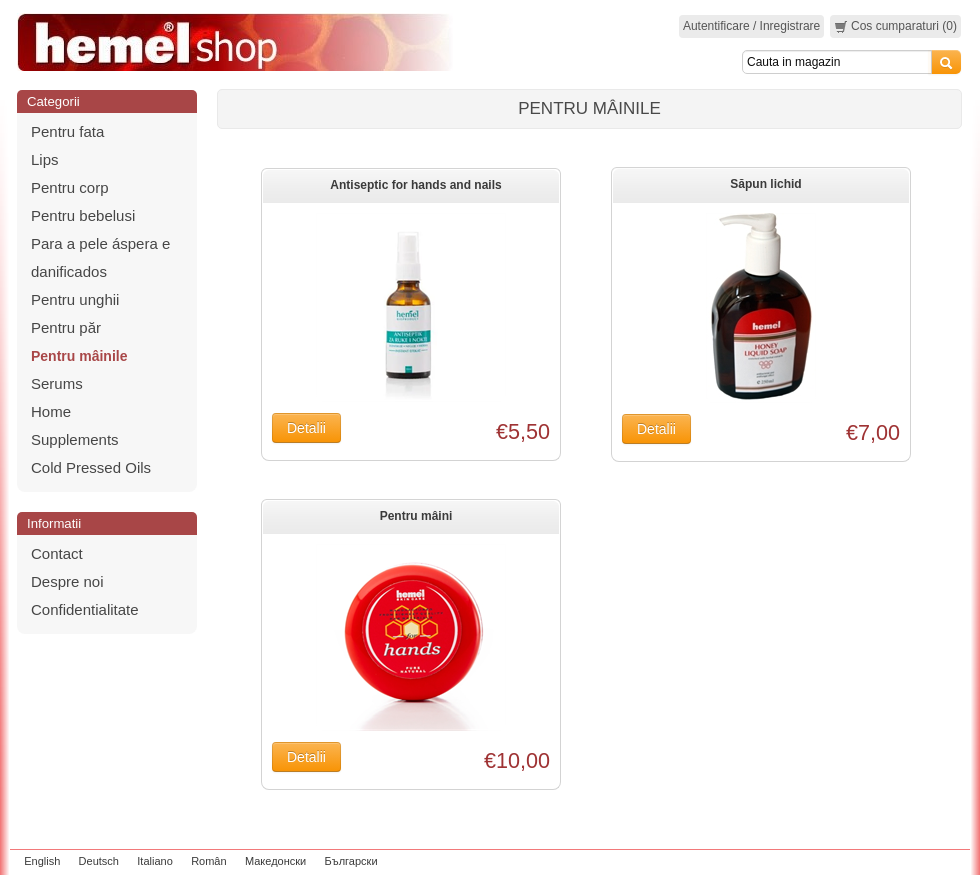 The width and height of the screenshot is (980, 875). I want to click on English, so click(42, 861).